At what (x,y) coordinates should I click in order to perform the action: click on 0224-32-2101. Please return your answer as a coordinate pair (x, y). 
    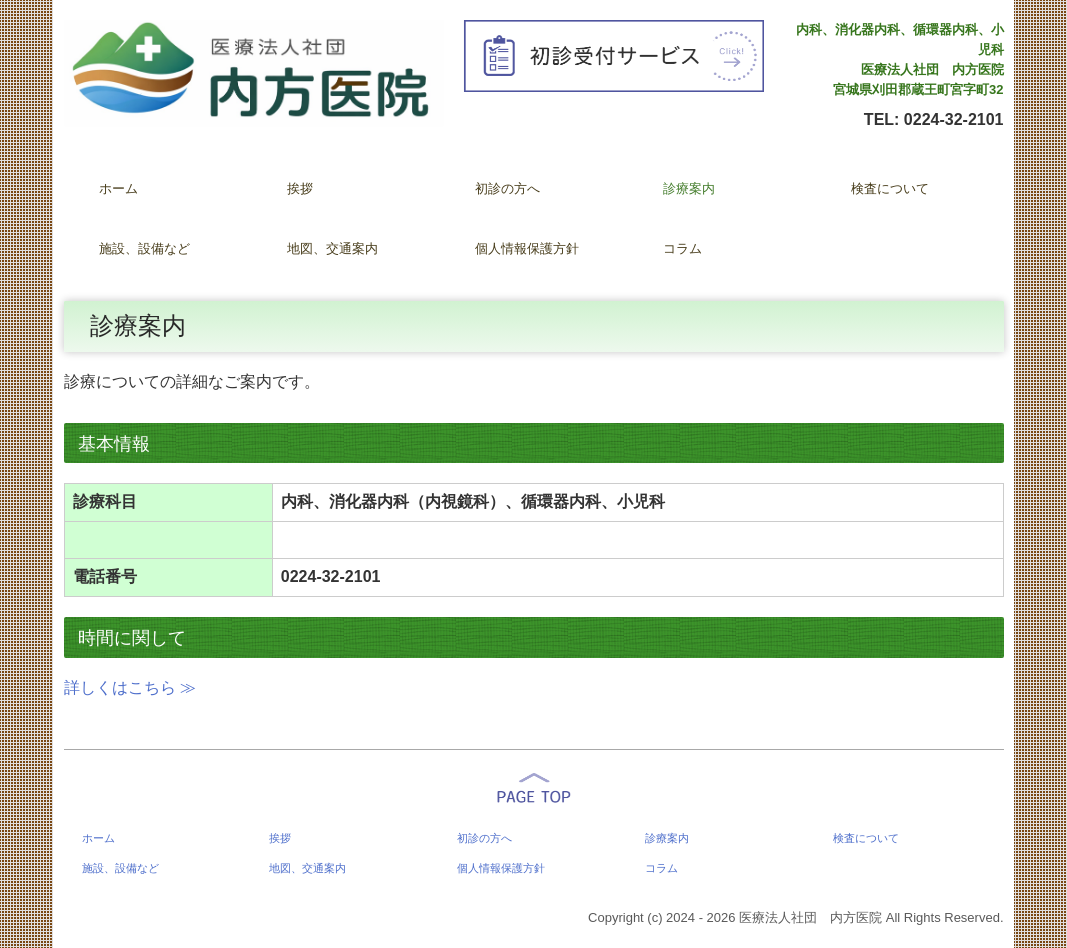
    Looking at the image, I should click on (954, 119).